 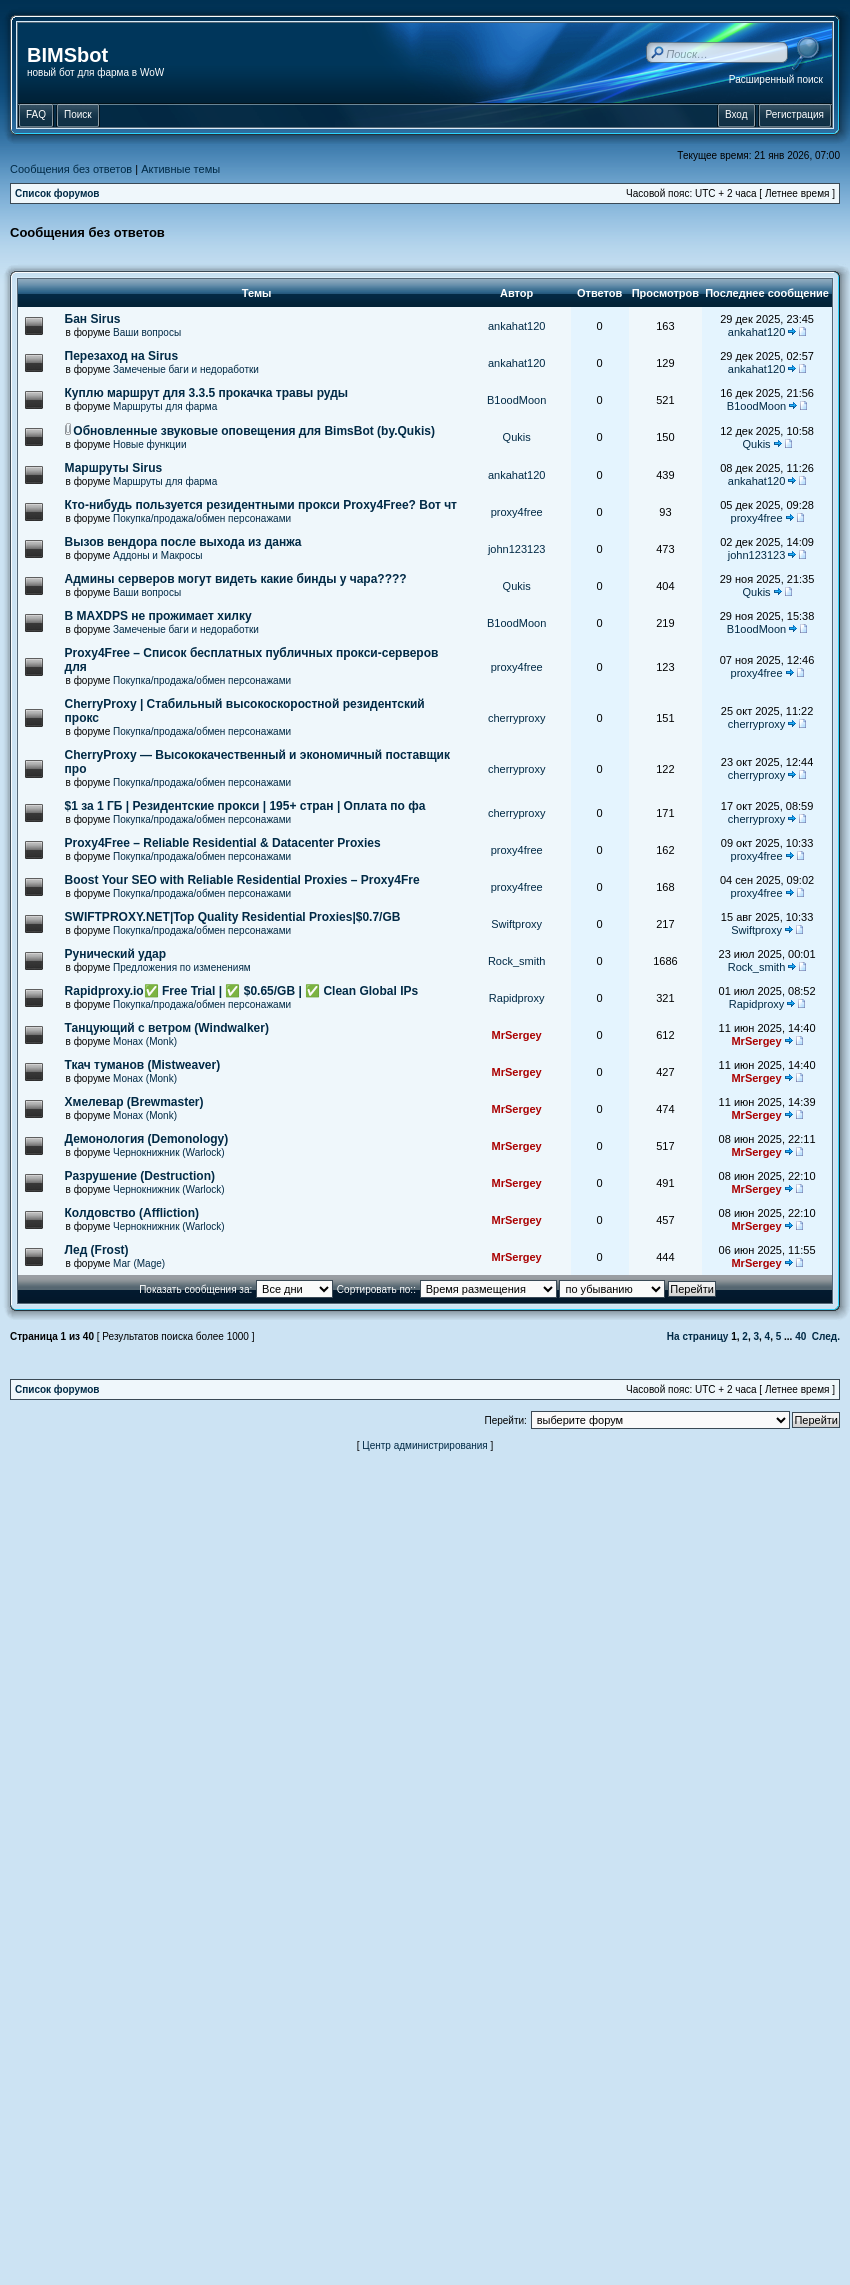 What do you see at coordinates (425, 1445) in the screenshot?
I see `Центр администрирования` at bounding box center [425, 1445].